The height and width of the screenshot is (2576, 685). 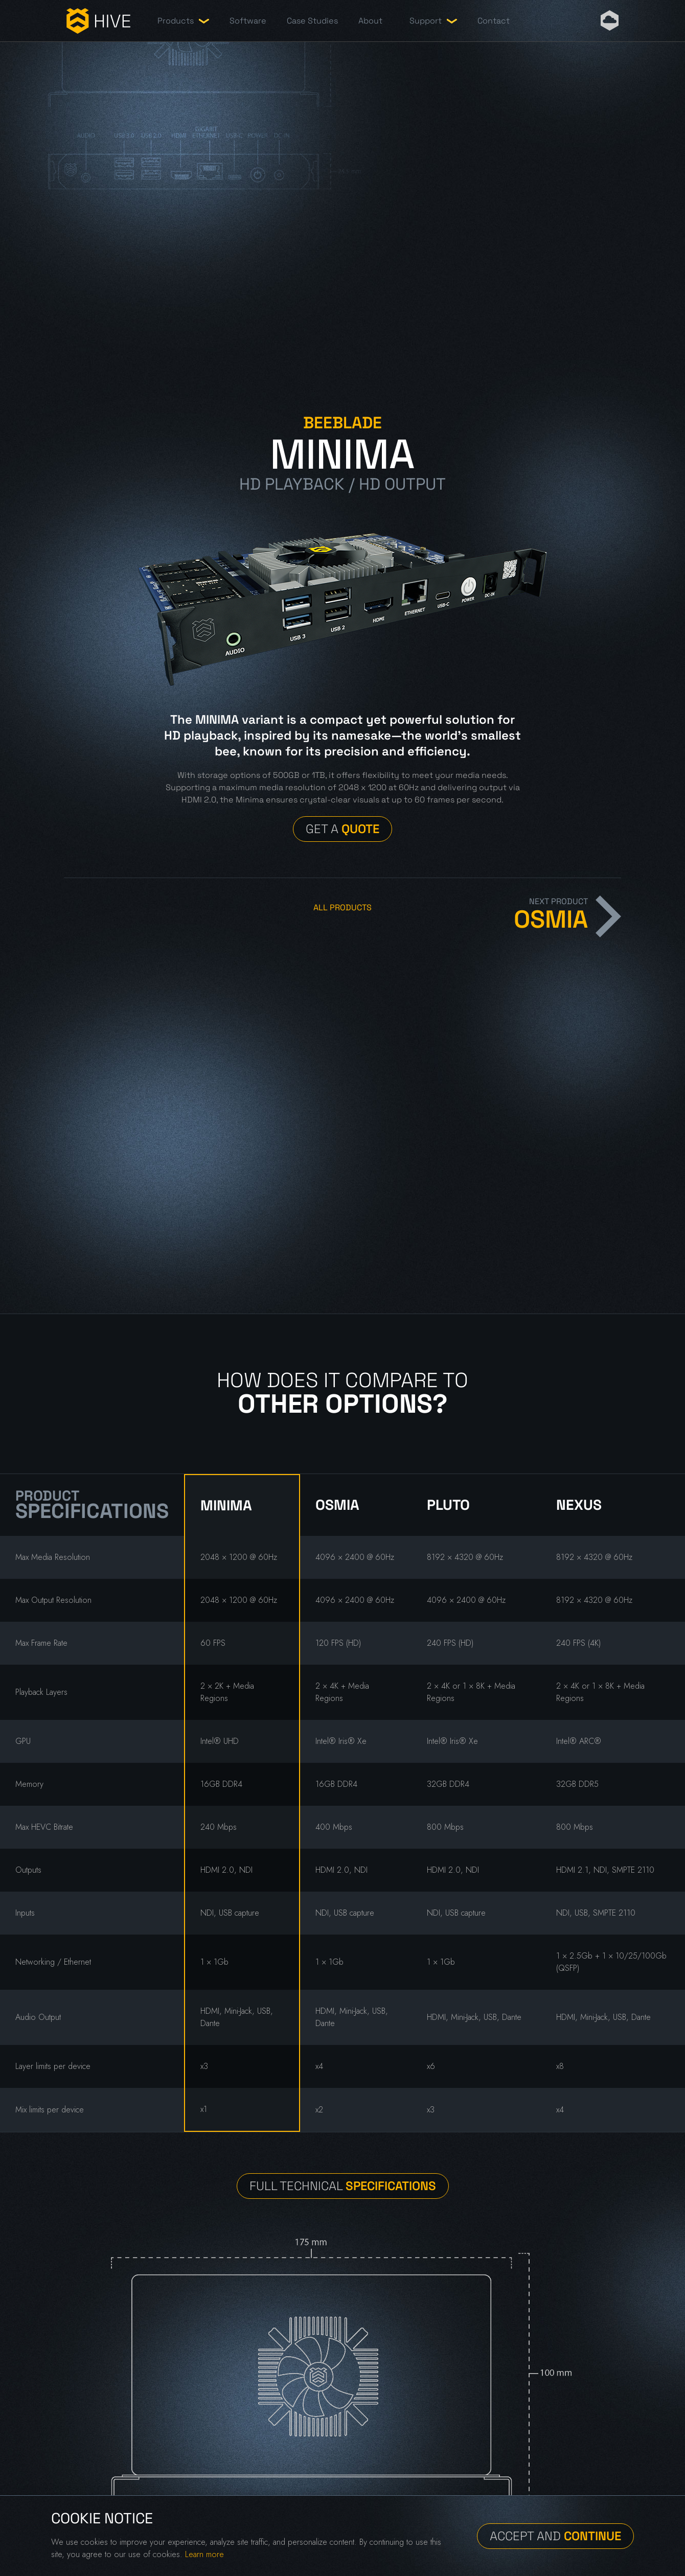 What do you see at coordinates (342, 907) in the screenshot?
I see `All Products` at bounding box center [342, 907].